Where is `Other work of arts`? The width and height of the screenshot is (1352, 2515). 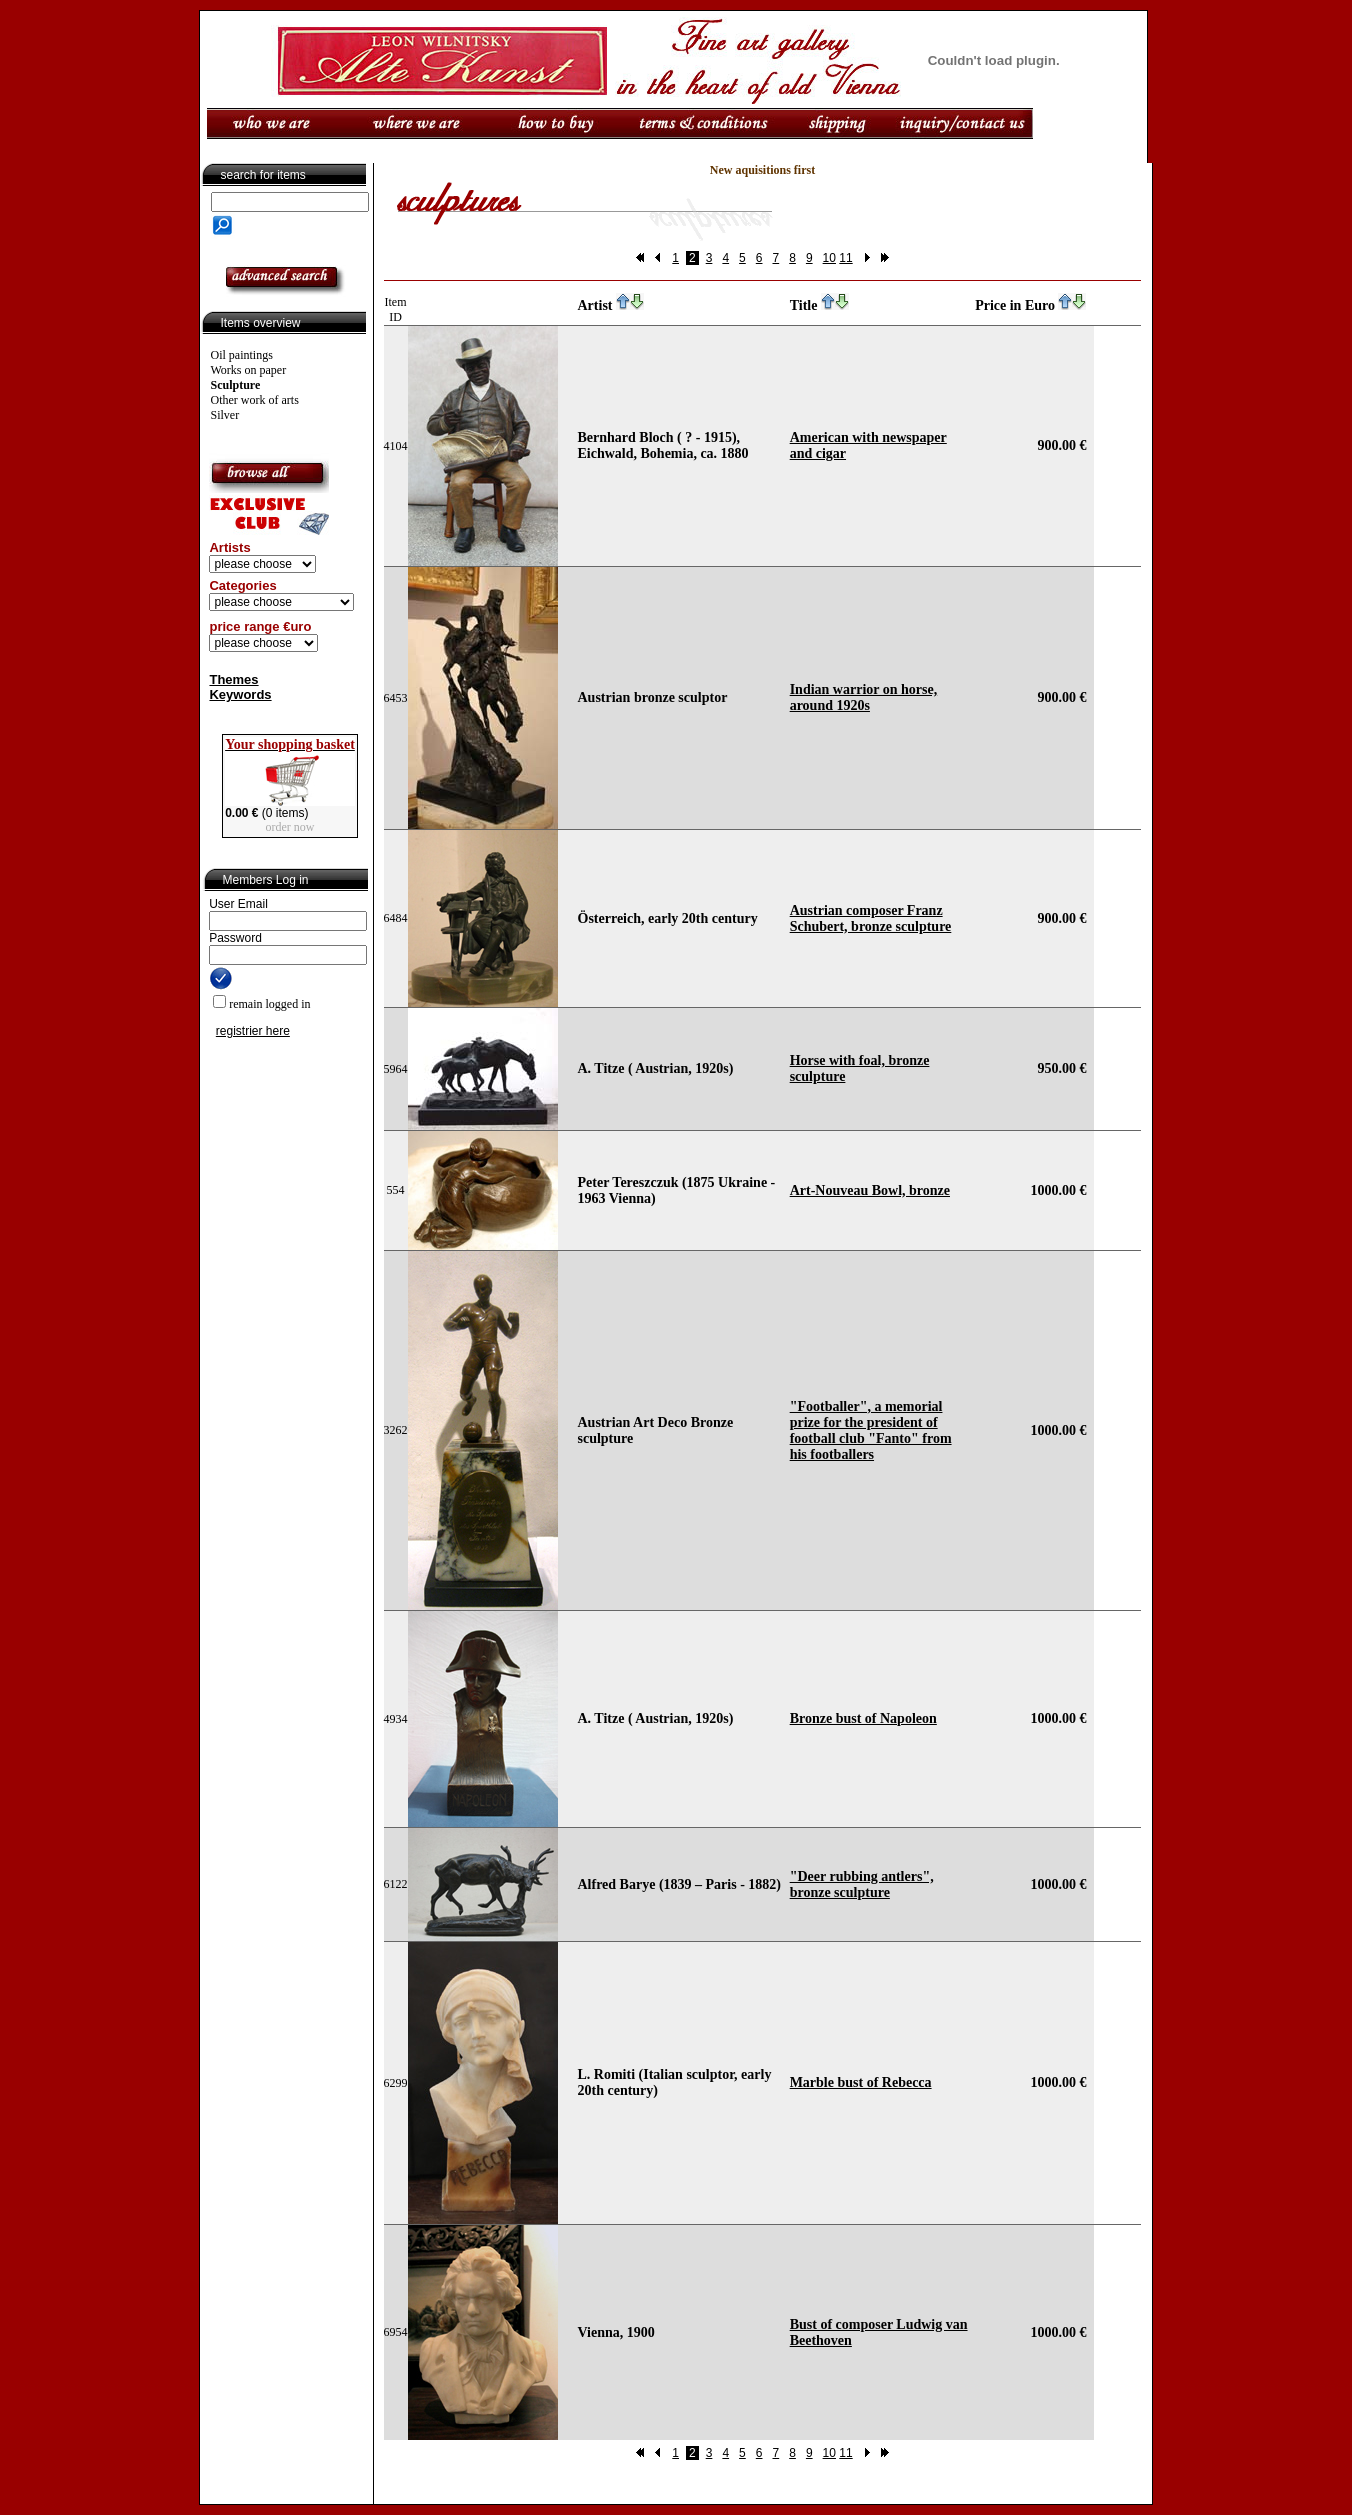
Other work of arts is located at coordinates (255, 400).